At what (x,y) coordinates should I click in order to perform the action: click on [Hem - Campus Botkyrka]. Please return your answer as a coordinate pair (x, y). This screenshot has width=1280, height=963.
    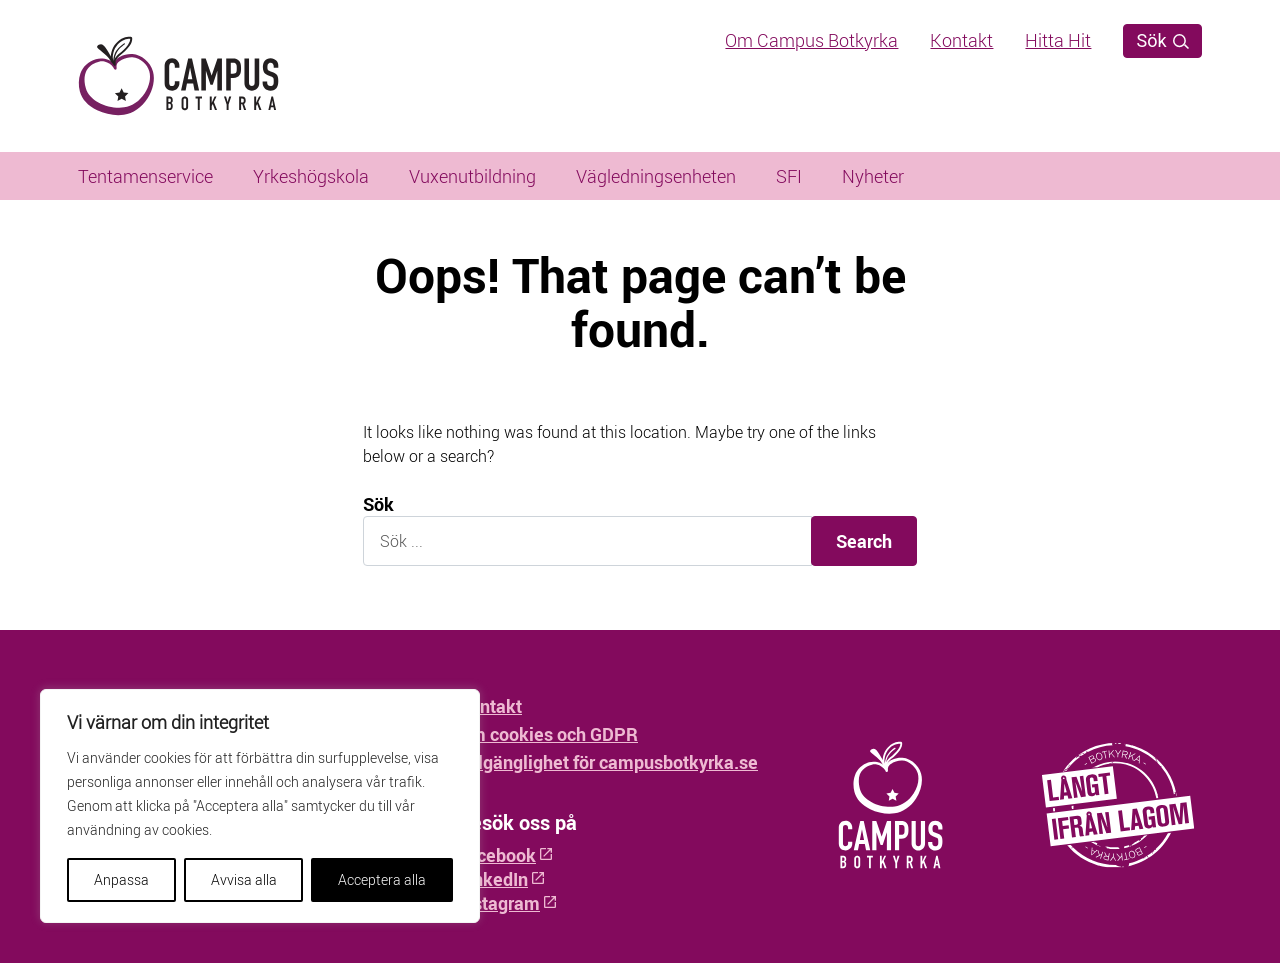
    Looking at the image, I should click on (212, 76).